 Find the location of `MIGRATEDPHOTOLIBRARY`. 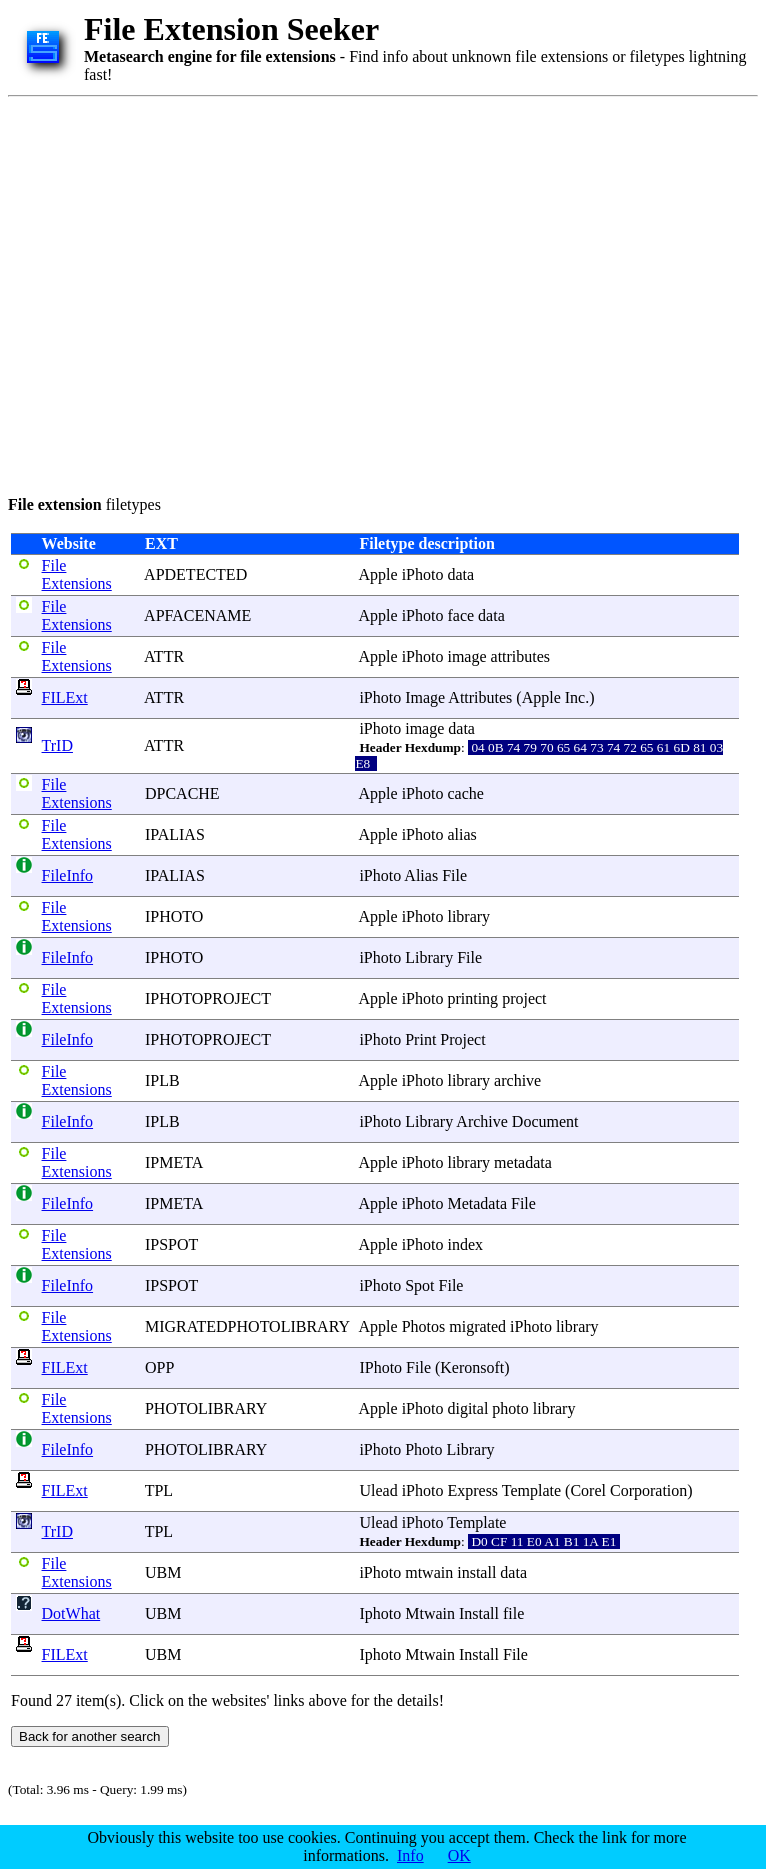

MIGRATEDPHOTOLIBRARY is located at coordinates (247, 1326).